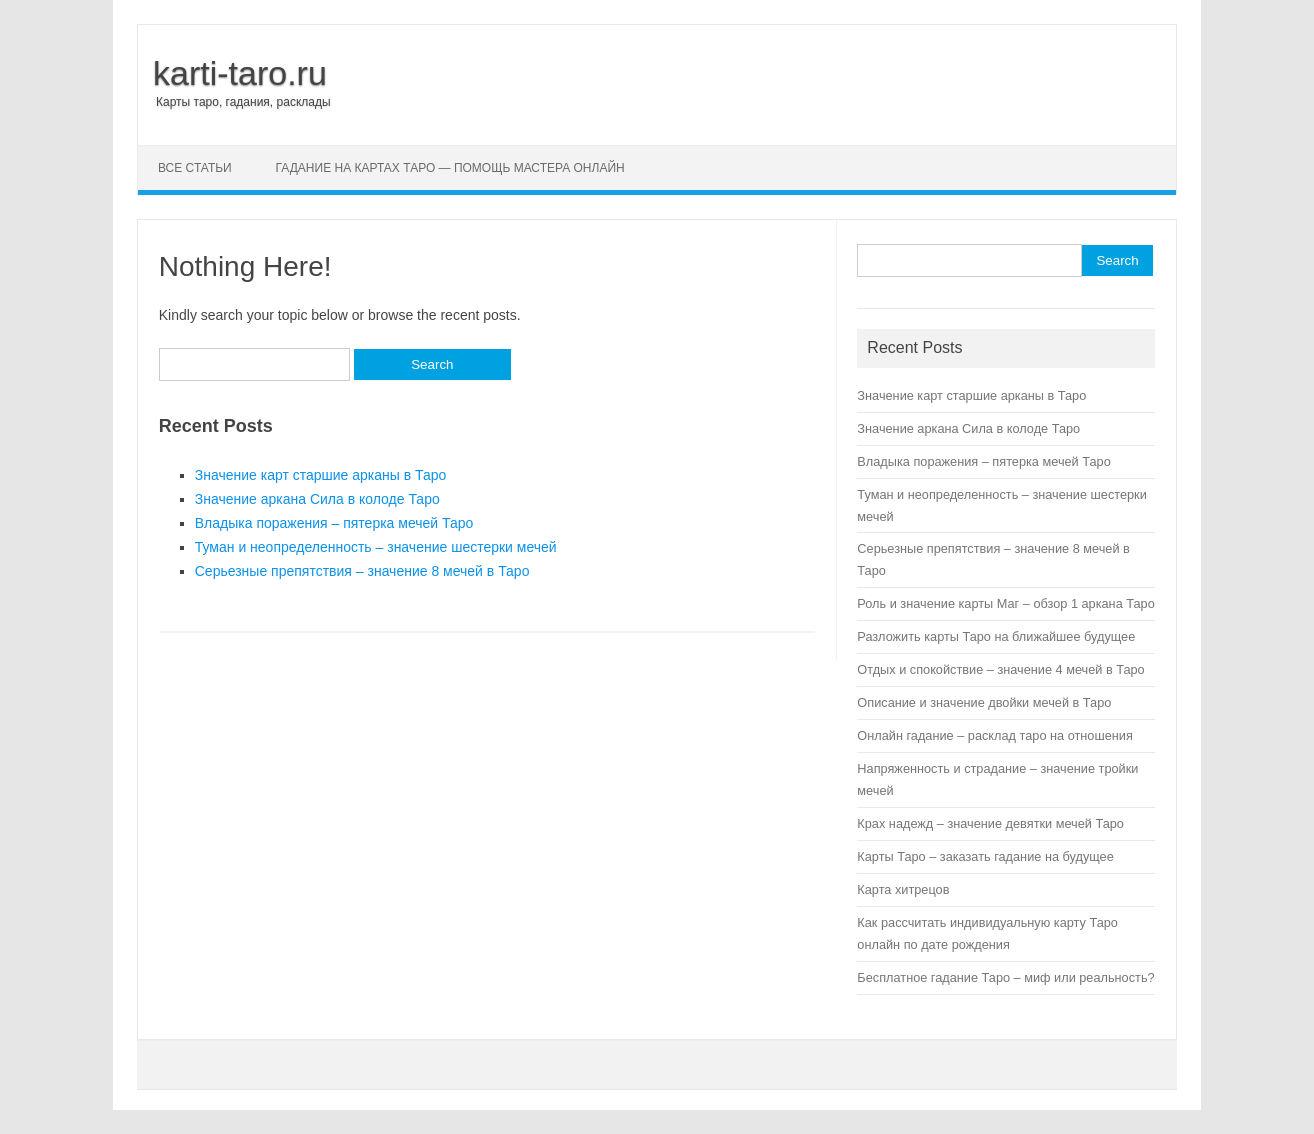 This screenshot has height=1134, width=1314. Describe the element at coordinates (240, 73) in the screenshot. I see `karti-taro.ru` at that location.